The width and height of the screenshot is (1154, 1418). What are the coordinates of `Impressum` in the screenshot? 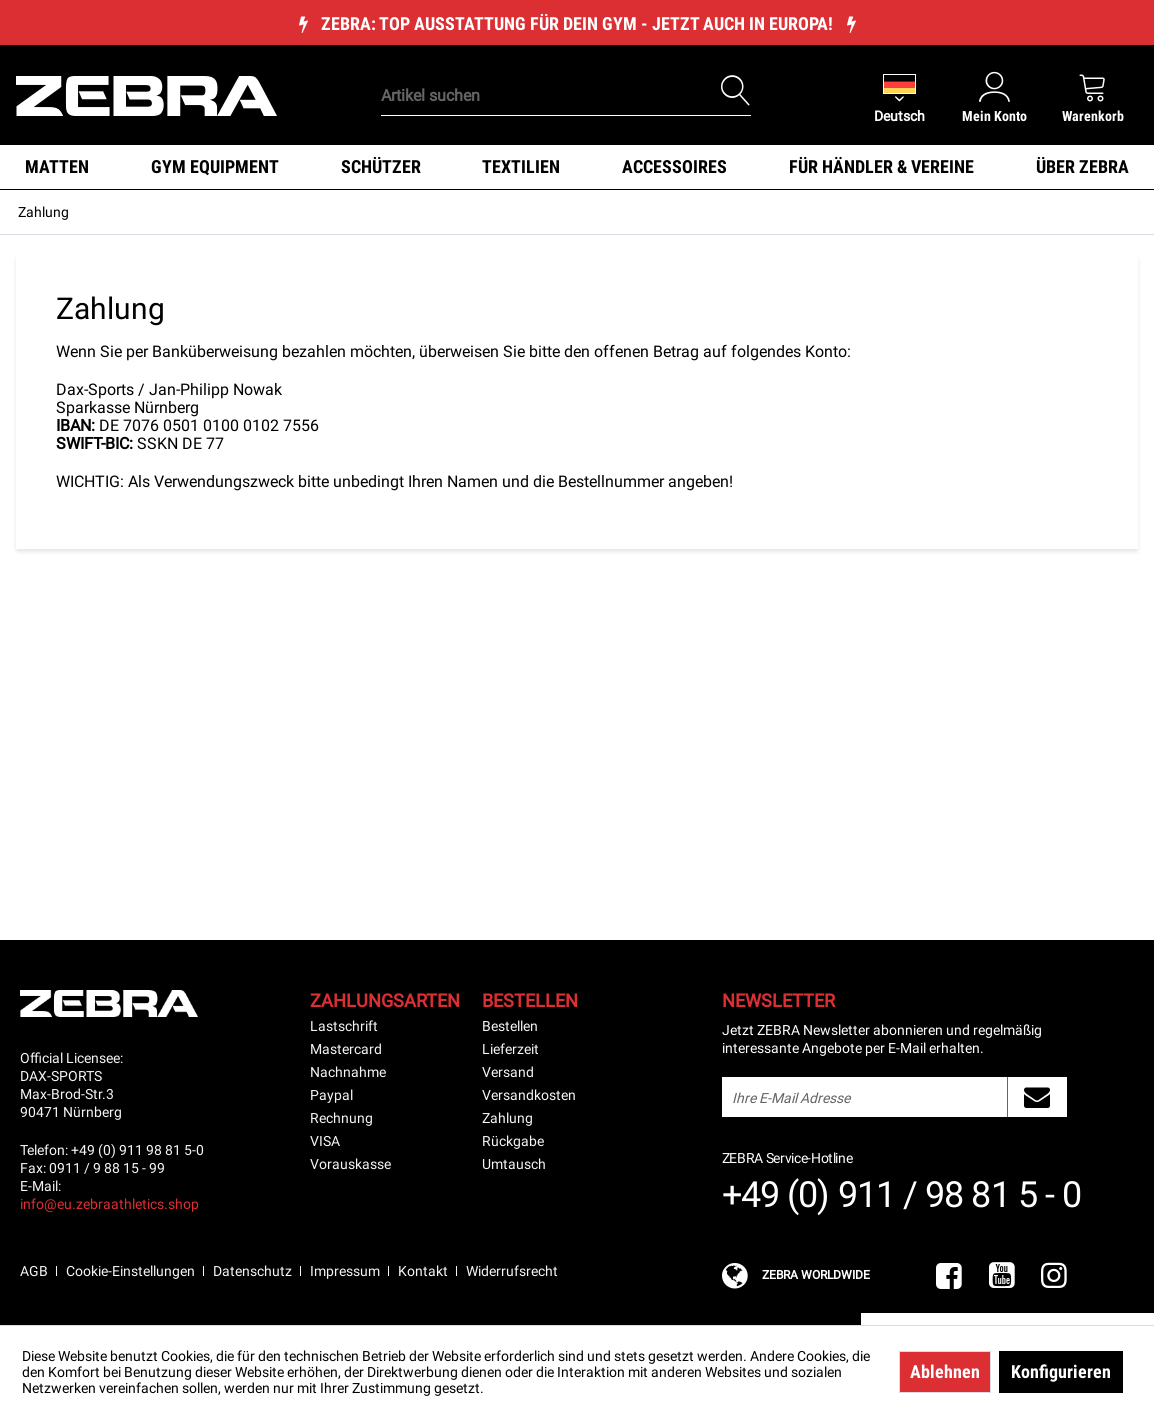 It's located at (345, 1271).